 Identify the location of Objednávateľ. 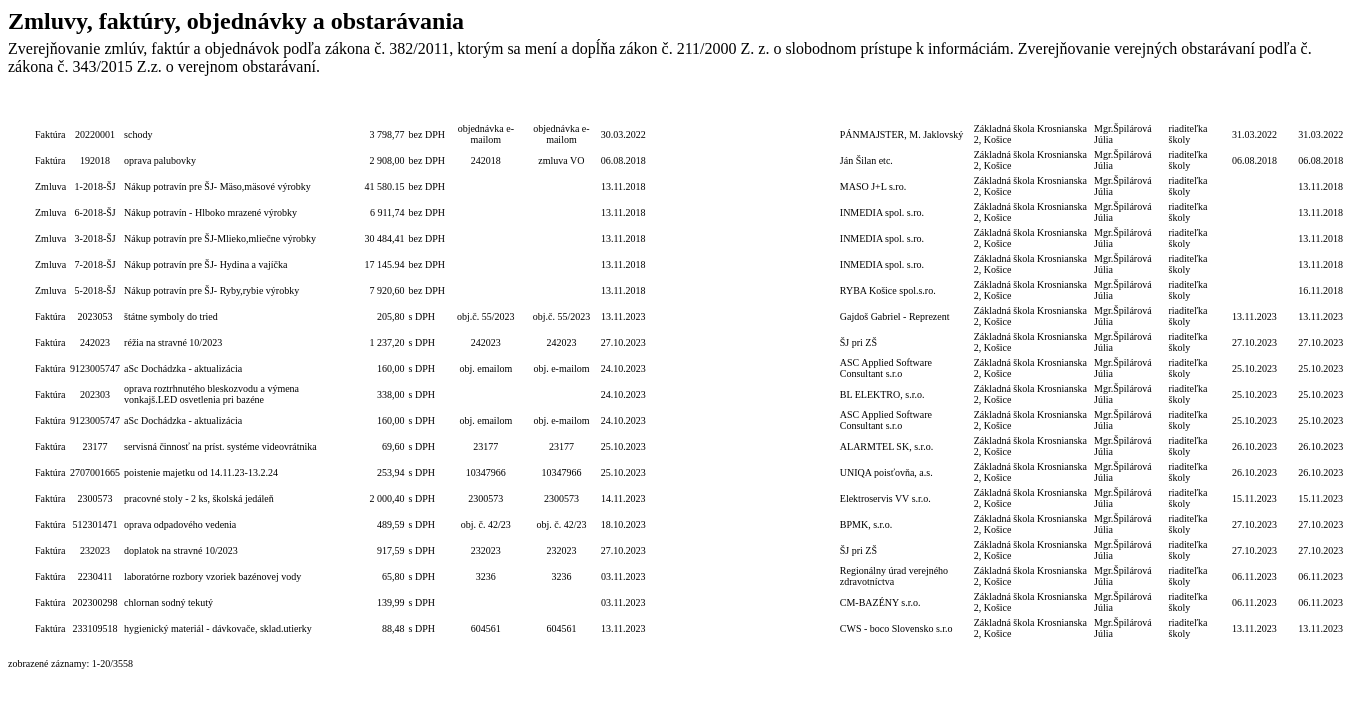
(1032, 108).